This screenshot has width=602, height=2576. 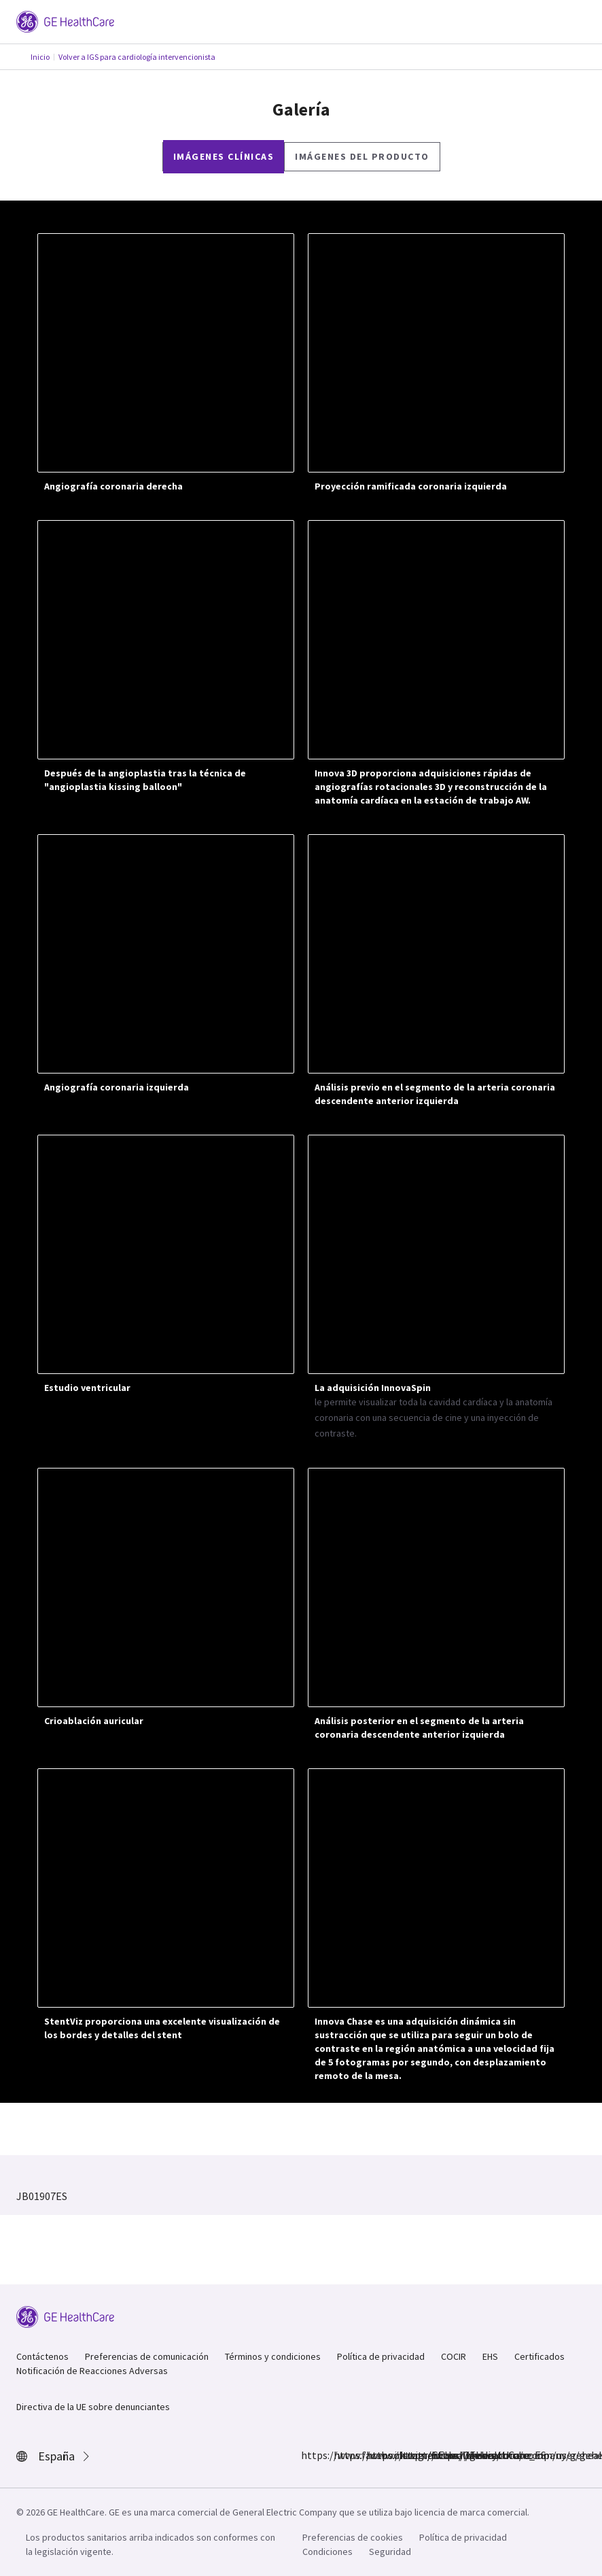 What do you see at coordinates (381, 2356) in the screenshot?
I see `Política de privacidad` at bounding box center [381, 2356].